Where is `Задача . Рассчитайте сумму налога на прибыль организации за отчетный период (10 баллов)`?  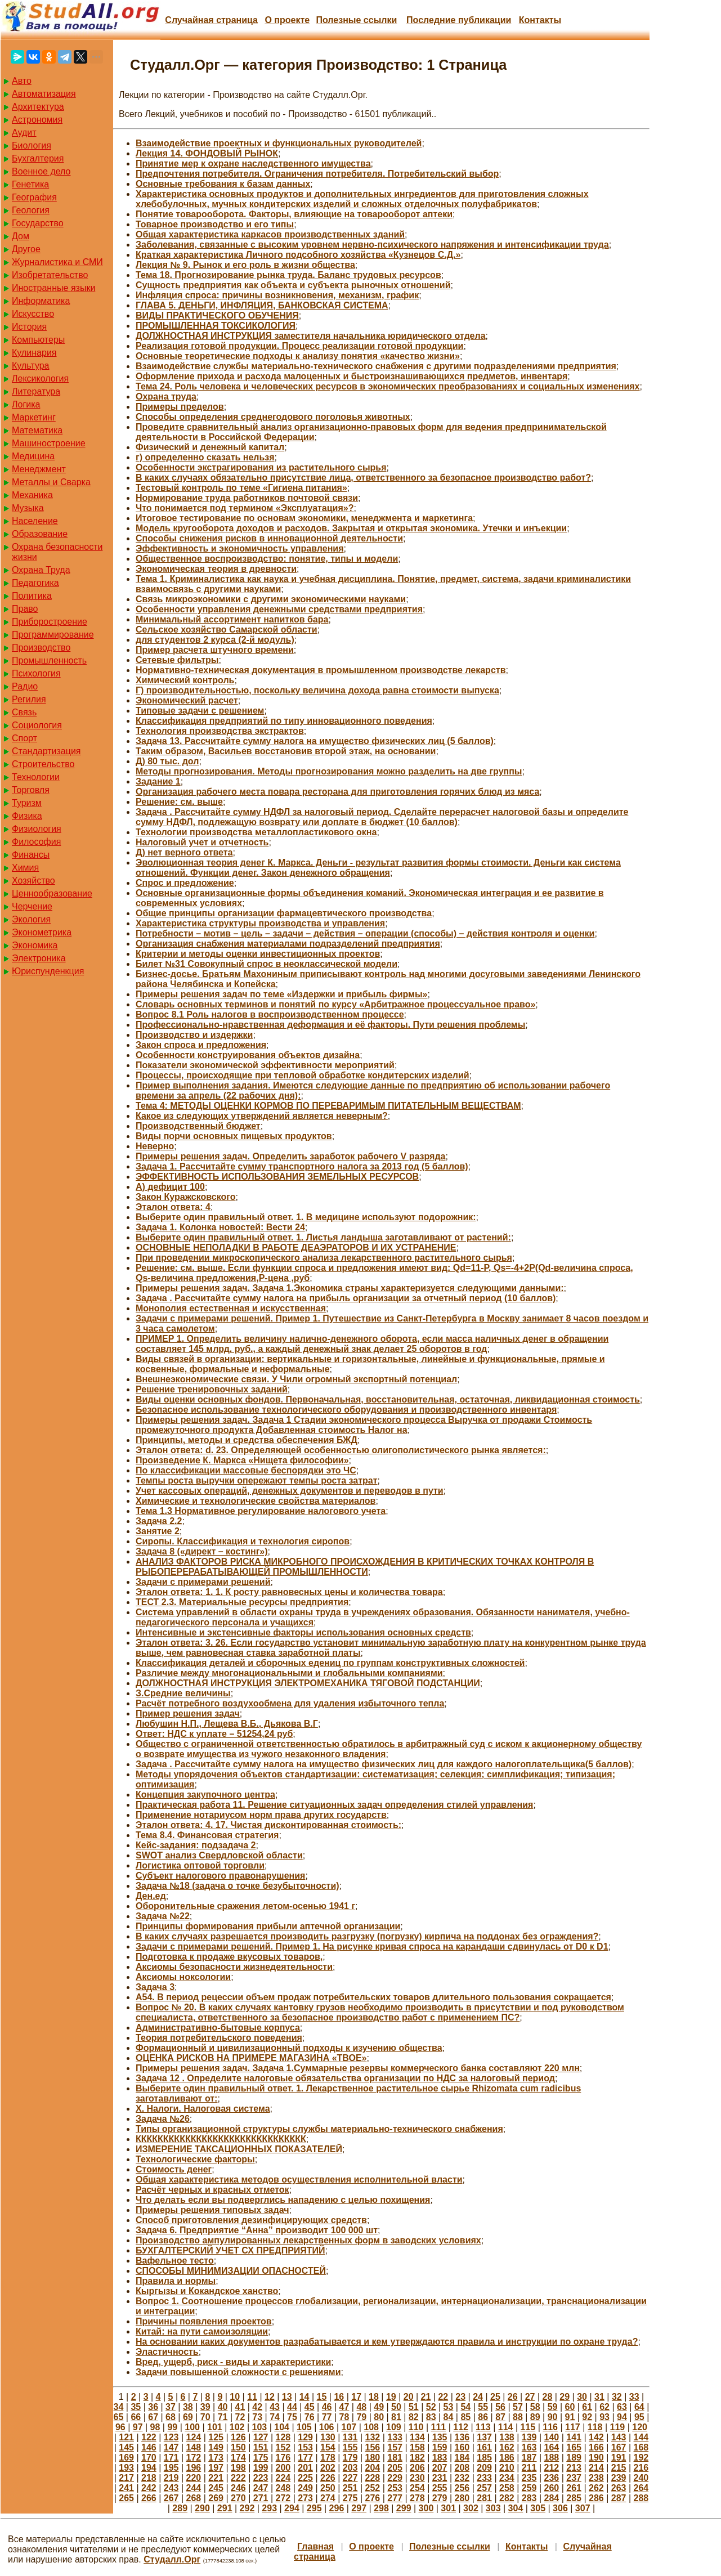 Задача . Рассчитайте сумму налога на прибыль организации за отчетный период (10 баллов) is located at coordinates (346, 1298).